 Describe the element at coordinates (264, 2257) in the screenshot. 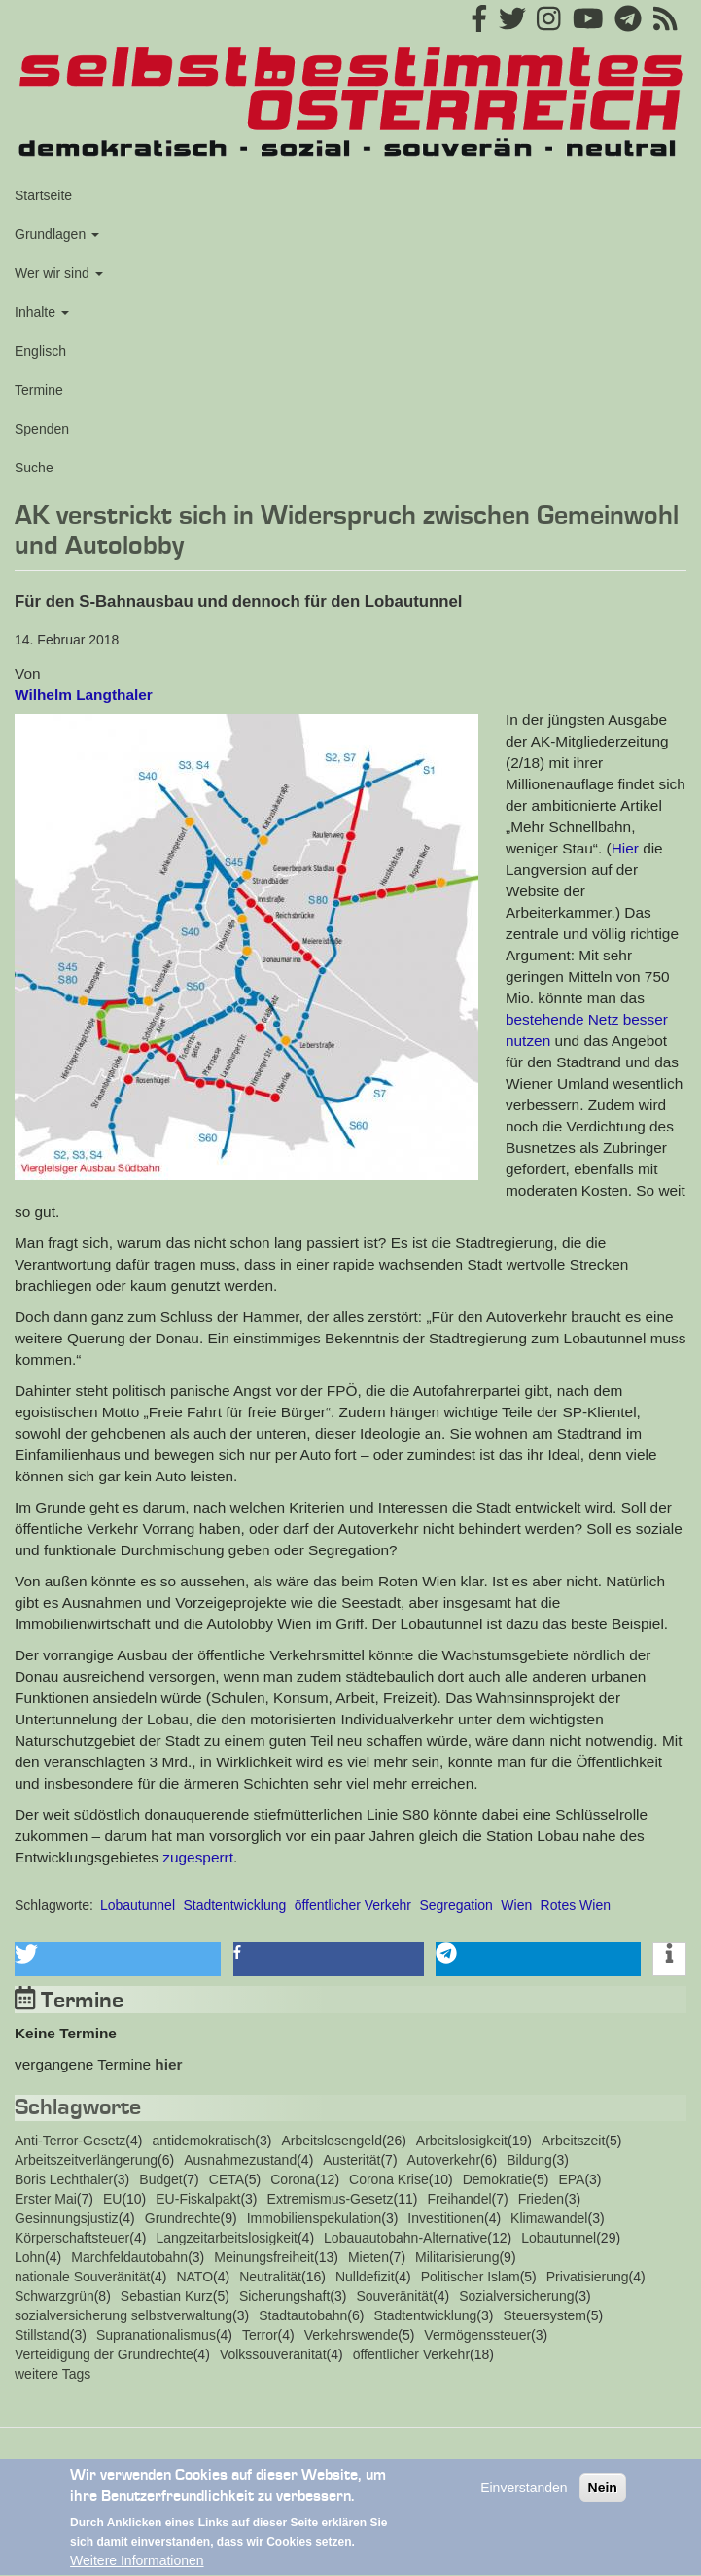

I see `Meinungsfreiheit` at that location.